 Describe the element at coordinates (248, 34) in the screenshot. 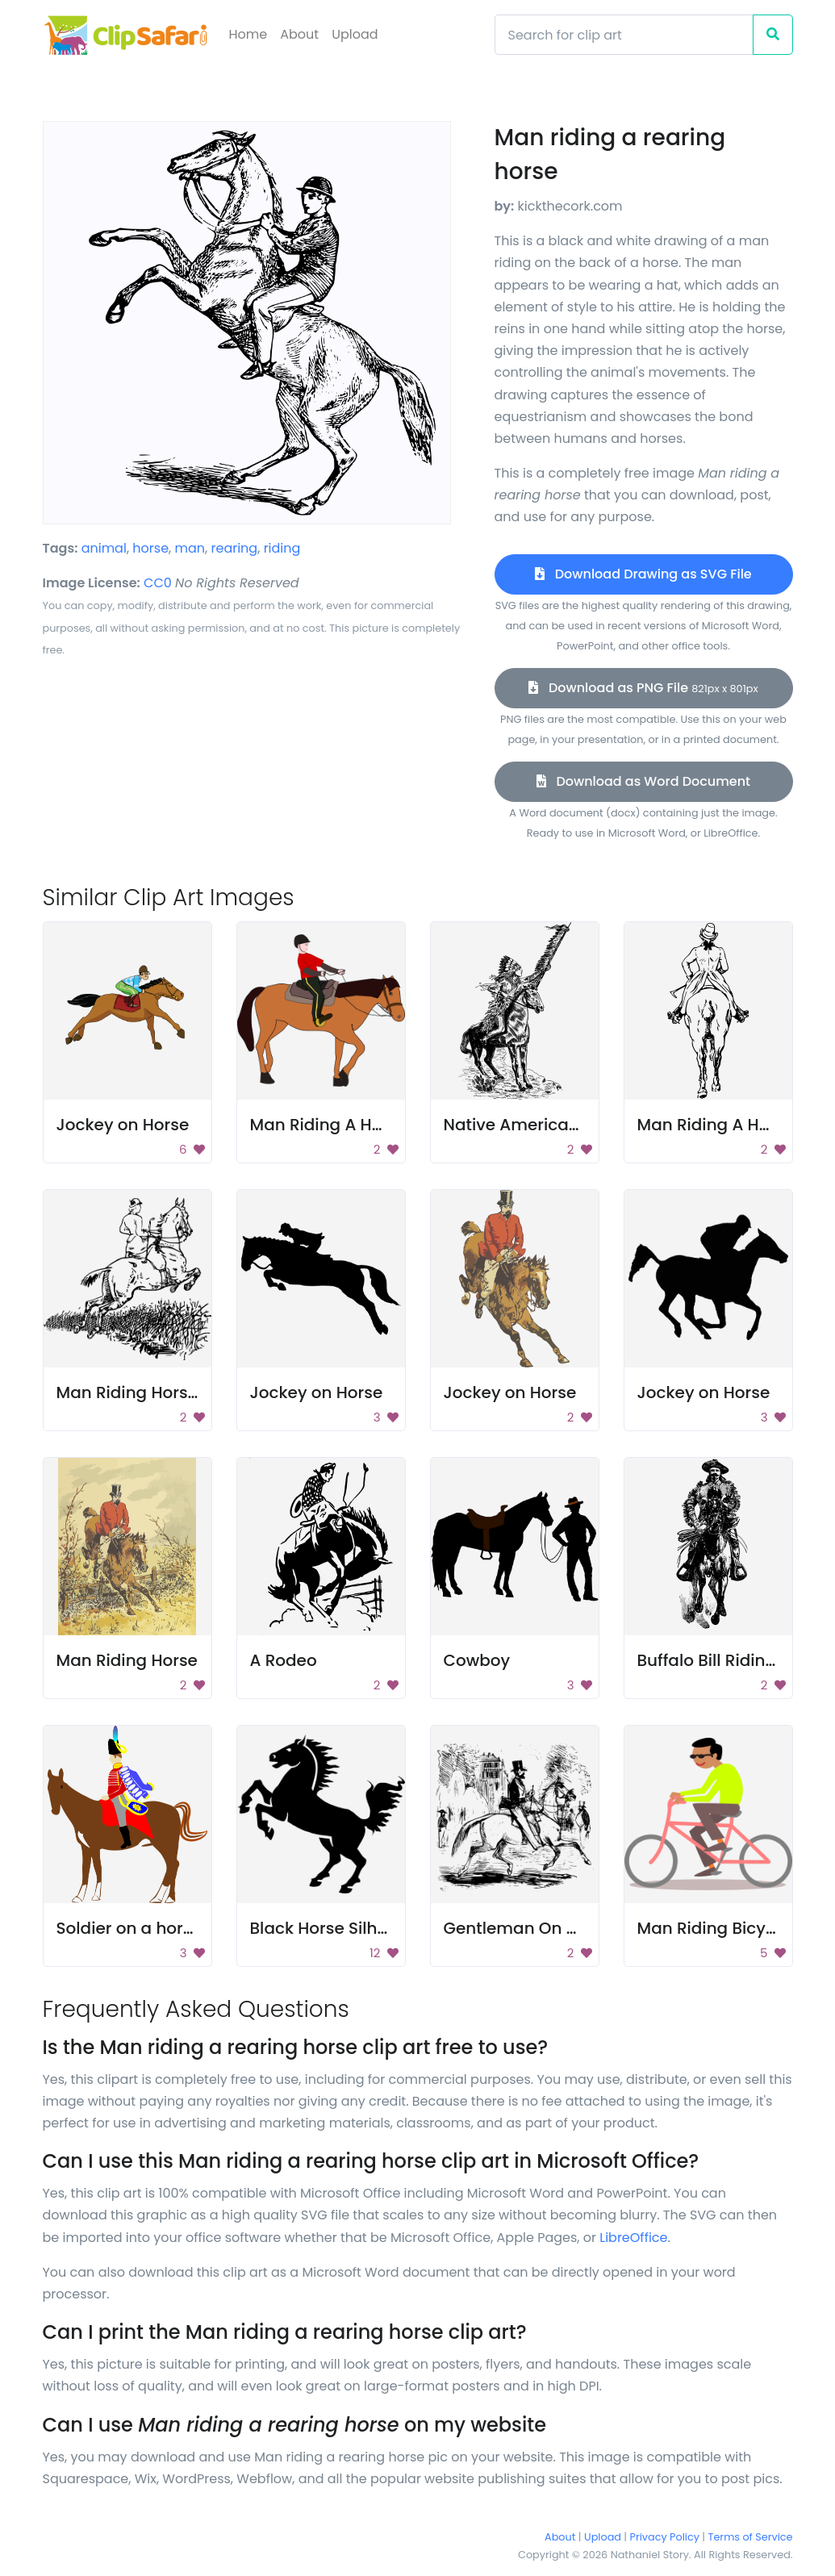

I see `Home` at that location.